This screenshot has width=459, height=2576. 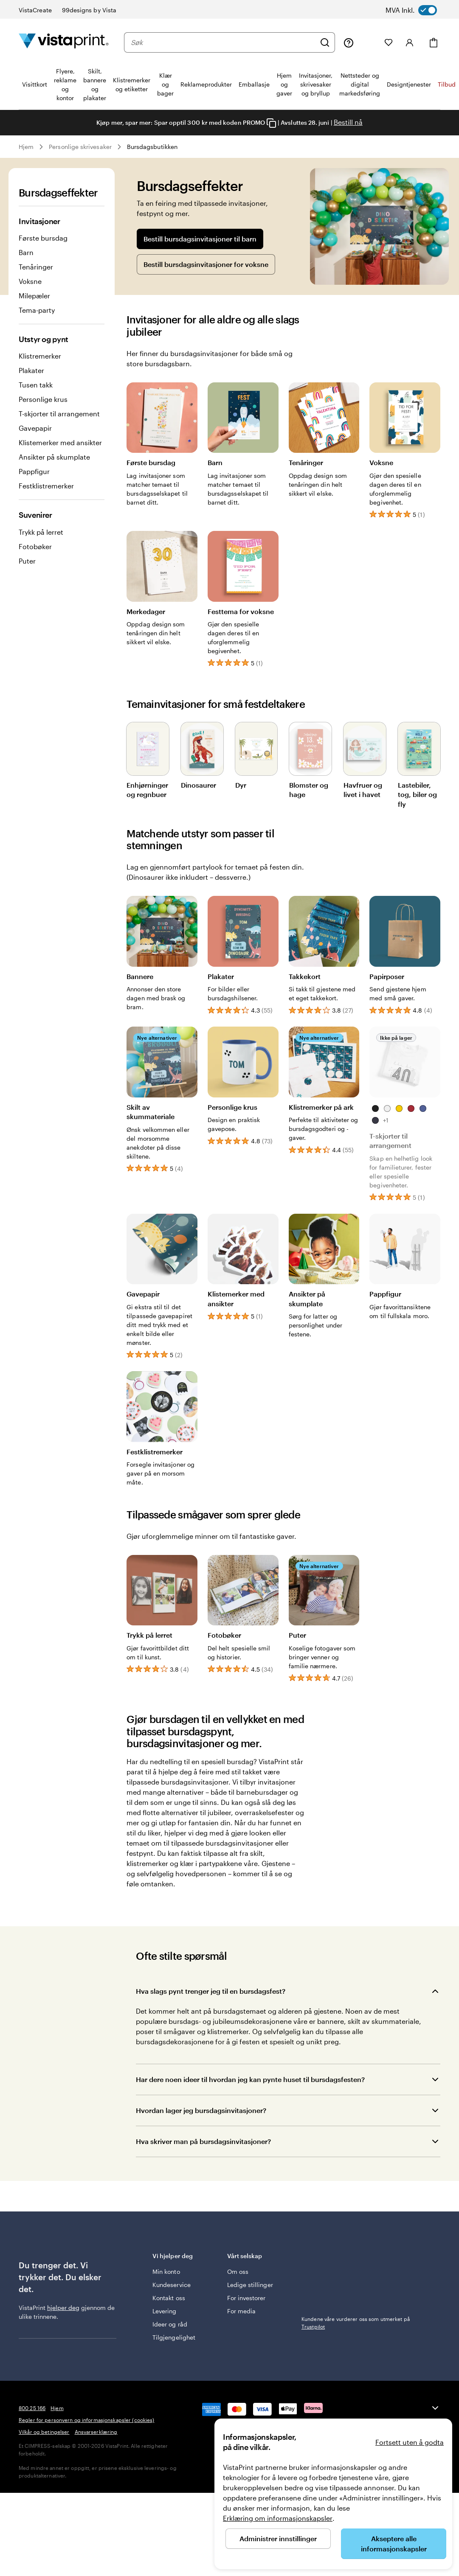 I want to click on Hjem, so click(x=26, y=146).